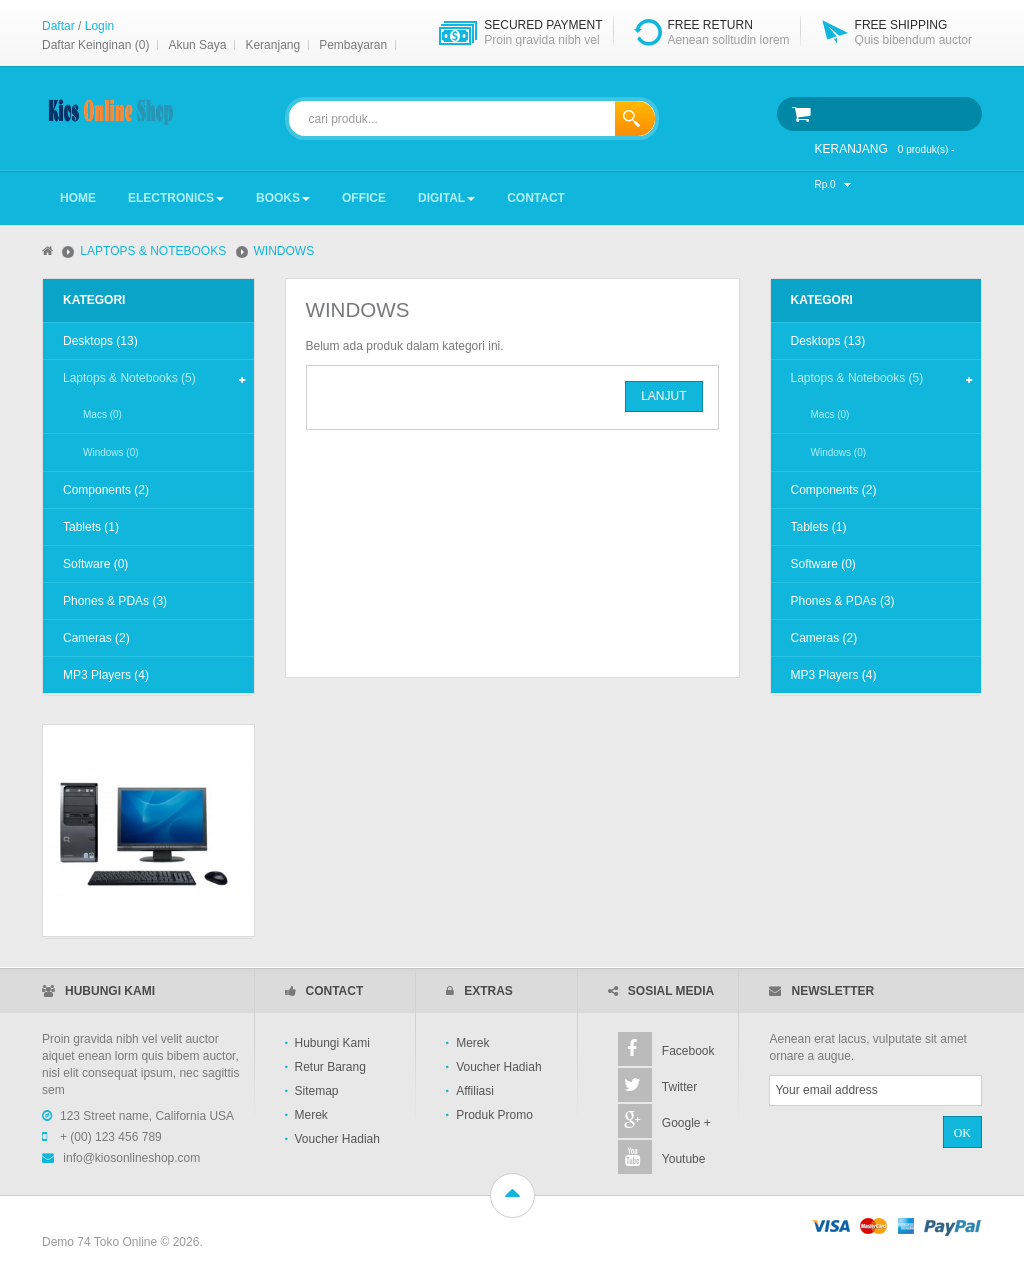 The height and width of the screenshot is (1273, 1024). What do you see at coordinates (272, 45) in the screenshot?
I see `Keranjang` at bounding box center [272, 45].